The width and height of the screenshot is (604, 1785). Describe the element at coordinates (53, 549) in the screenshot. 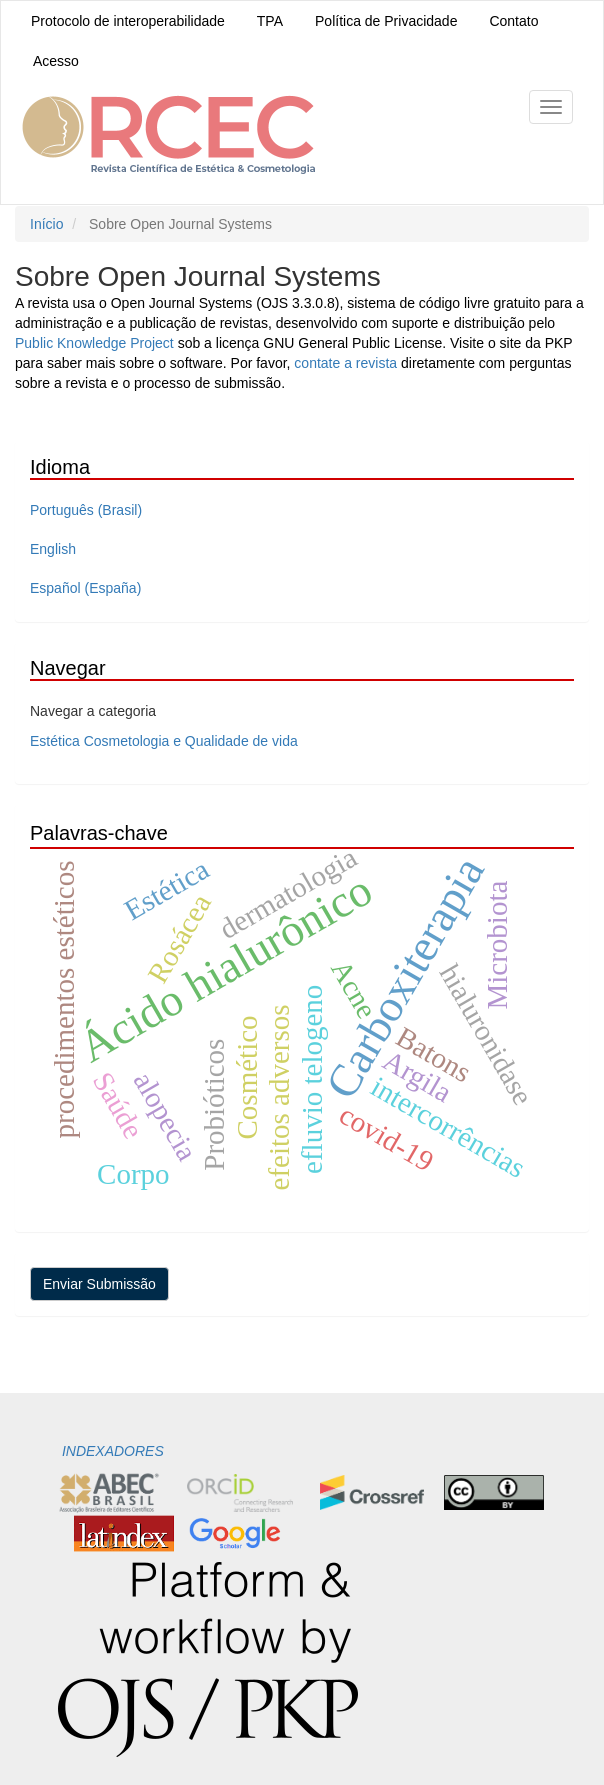

I see `English` at that location.